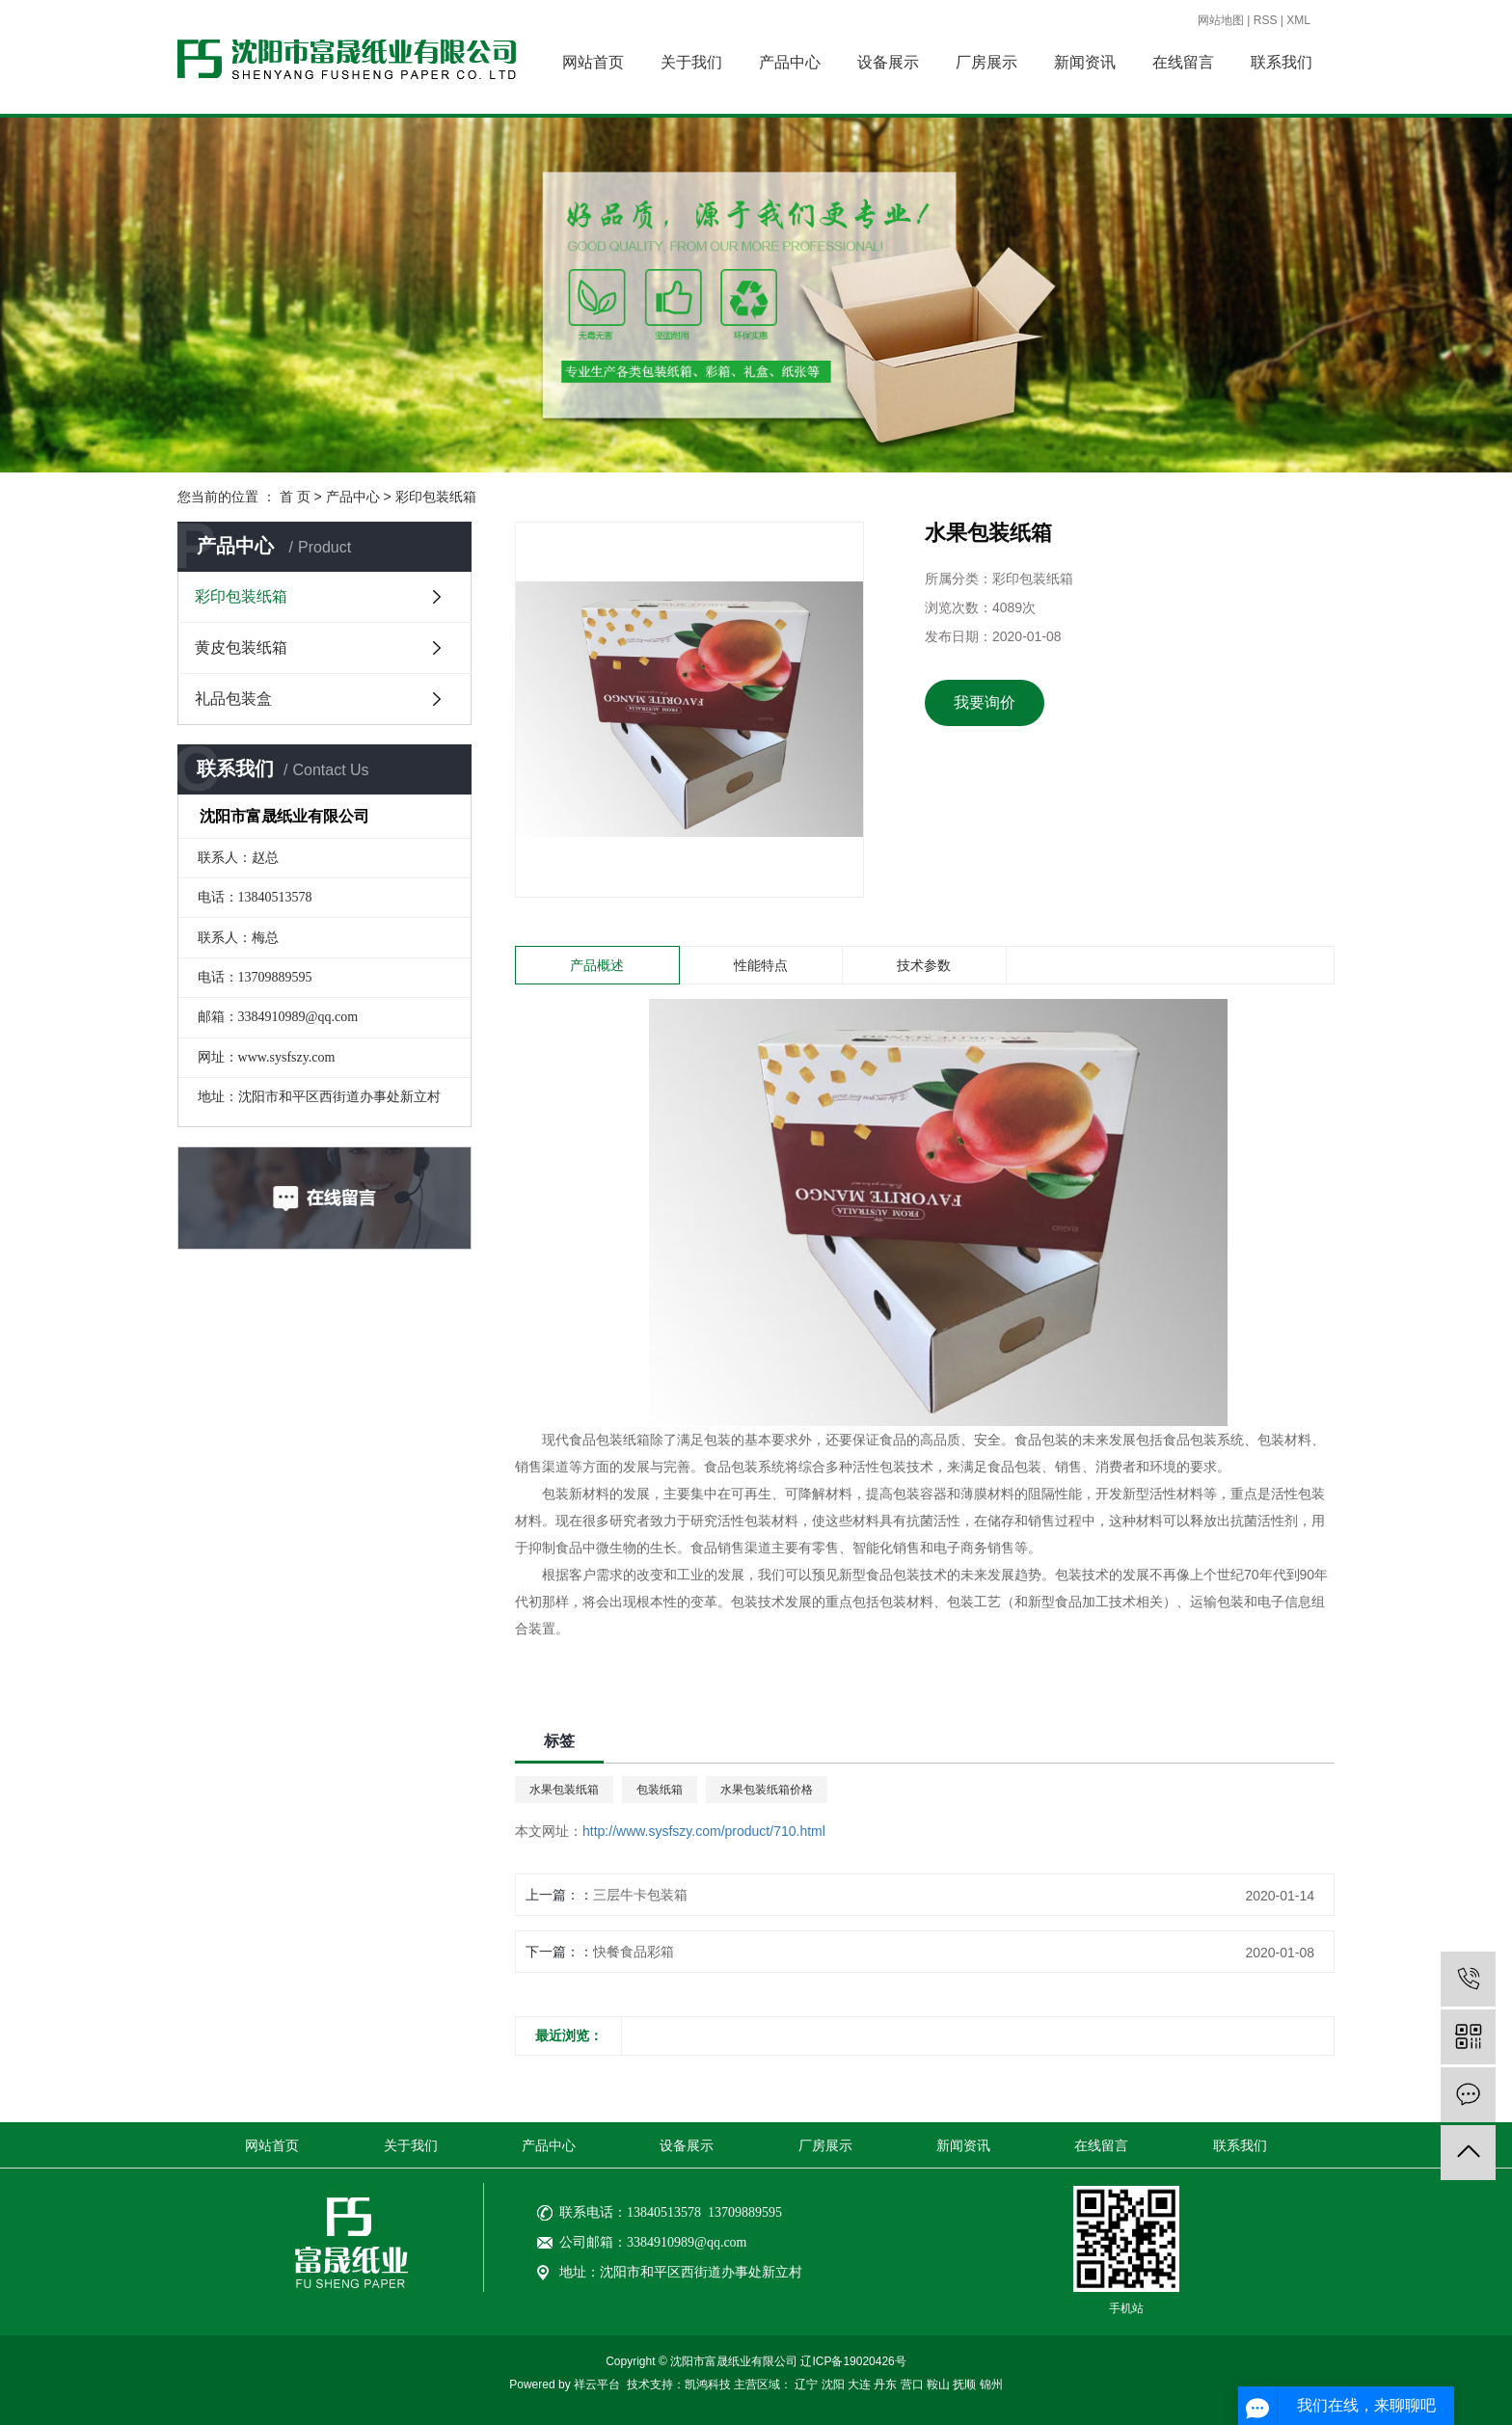 The width and height of the screenshot is (1512, 2425). Describe the element at coordinates (984, 702) in the screenshot. I see `我要询价` at that location.